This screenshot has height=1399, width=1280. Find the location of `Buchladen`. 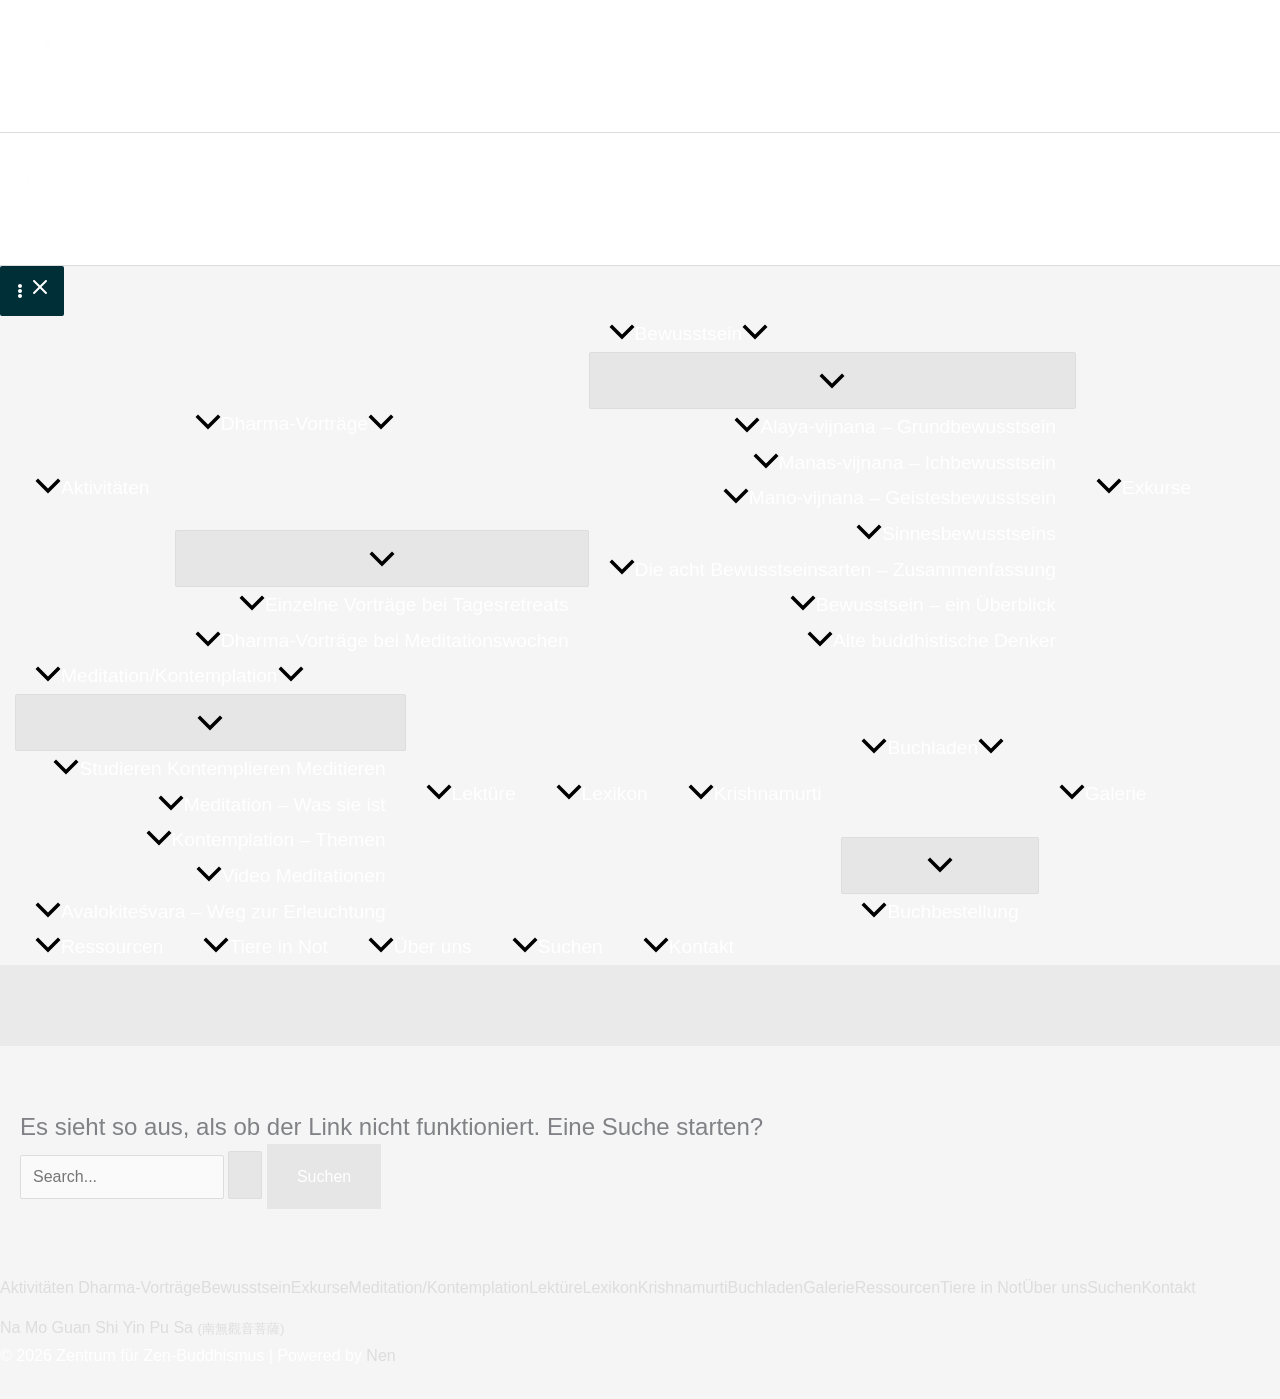

Buchladen is located at coordinates (766, 1287).